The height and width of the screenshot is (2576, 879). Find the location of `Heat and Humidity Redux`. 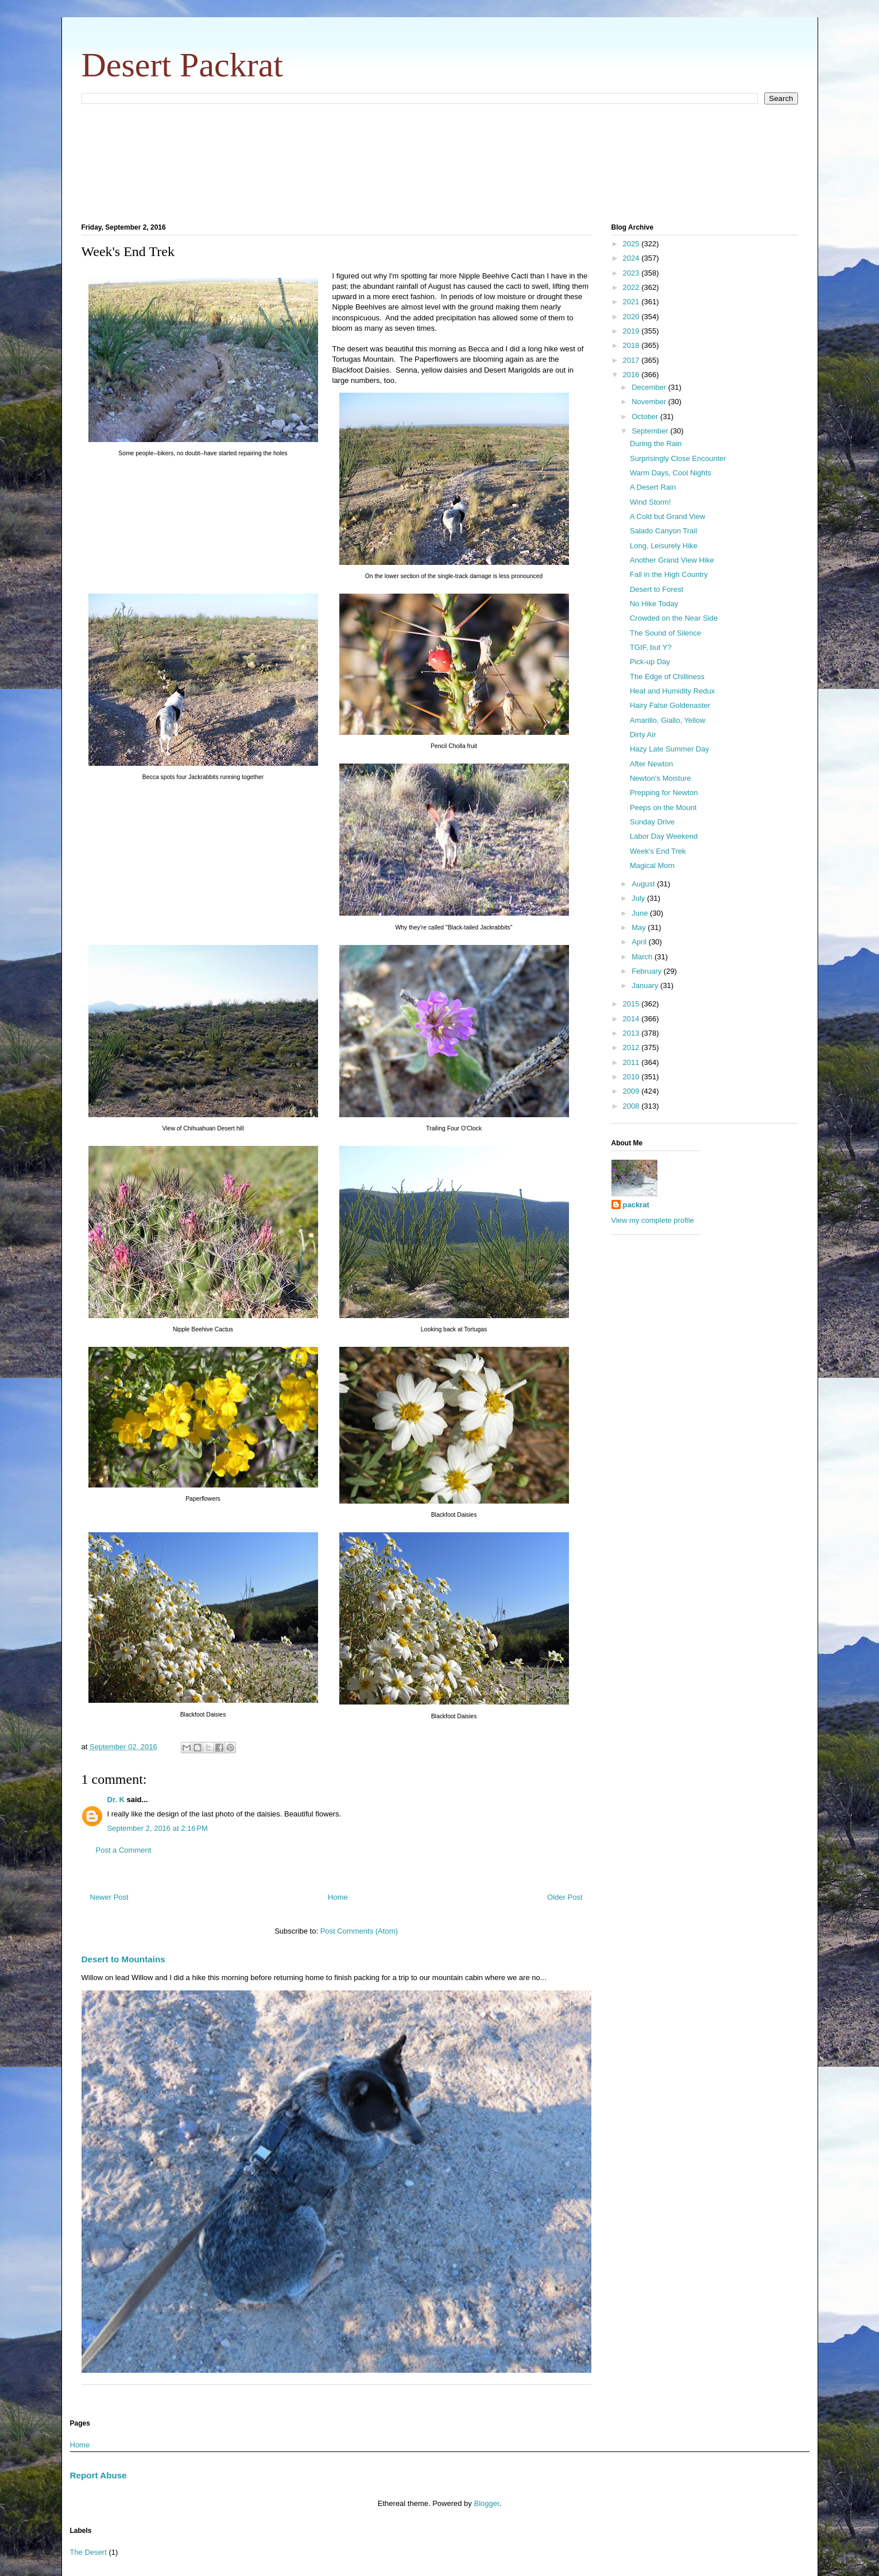

Heat and Humidity Redux is located at coordinates (672, 691).